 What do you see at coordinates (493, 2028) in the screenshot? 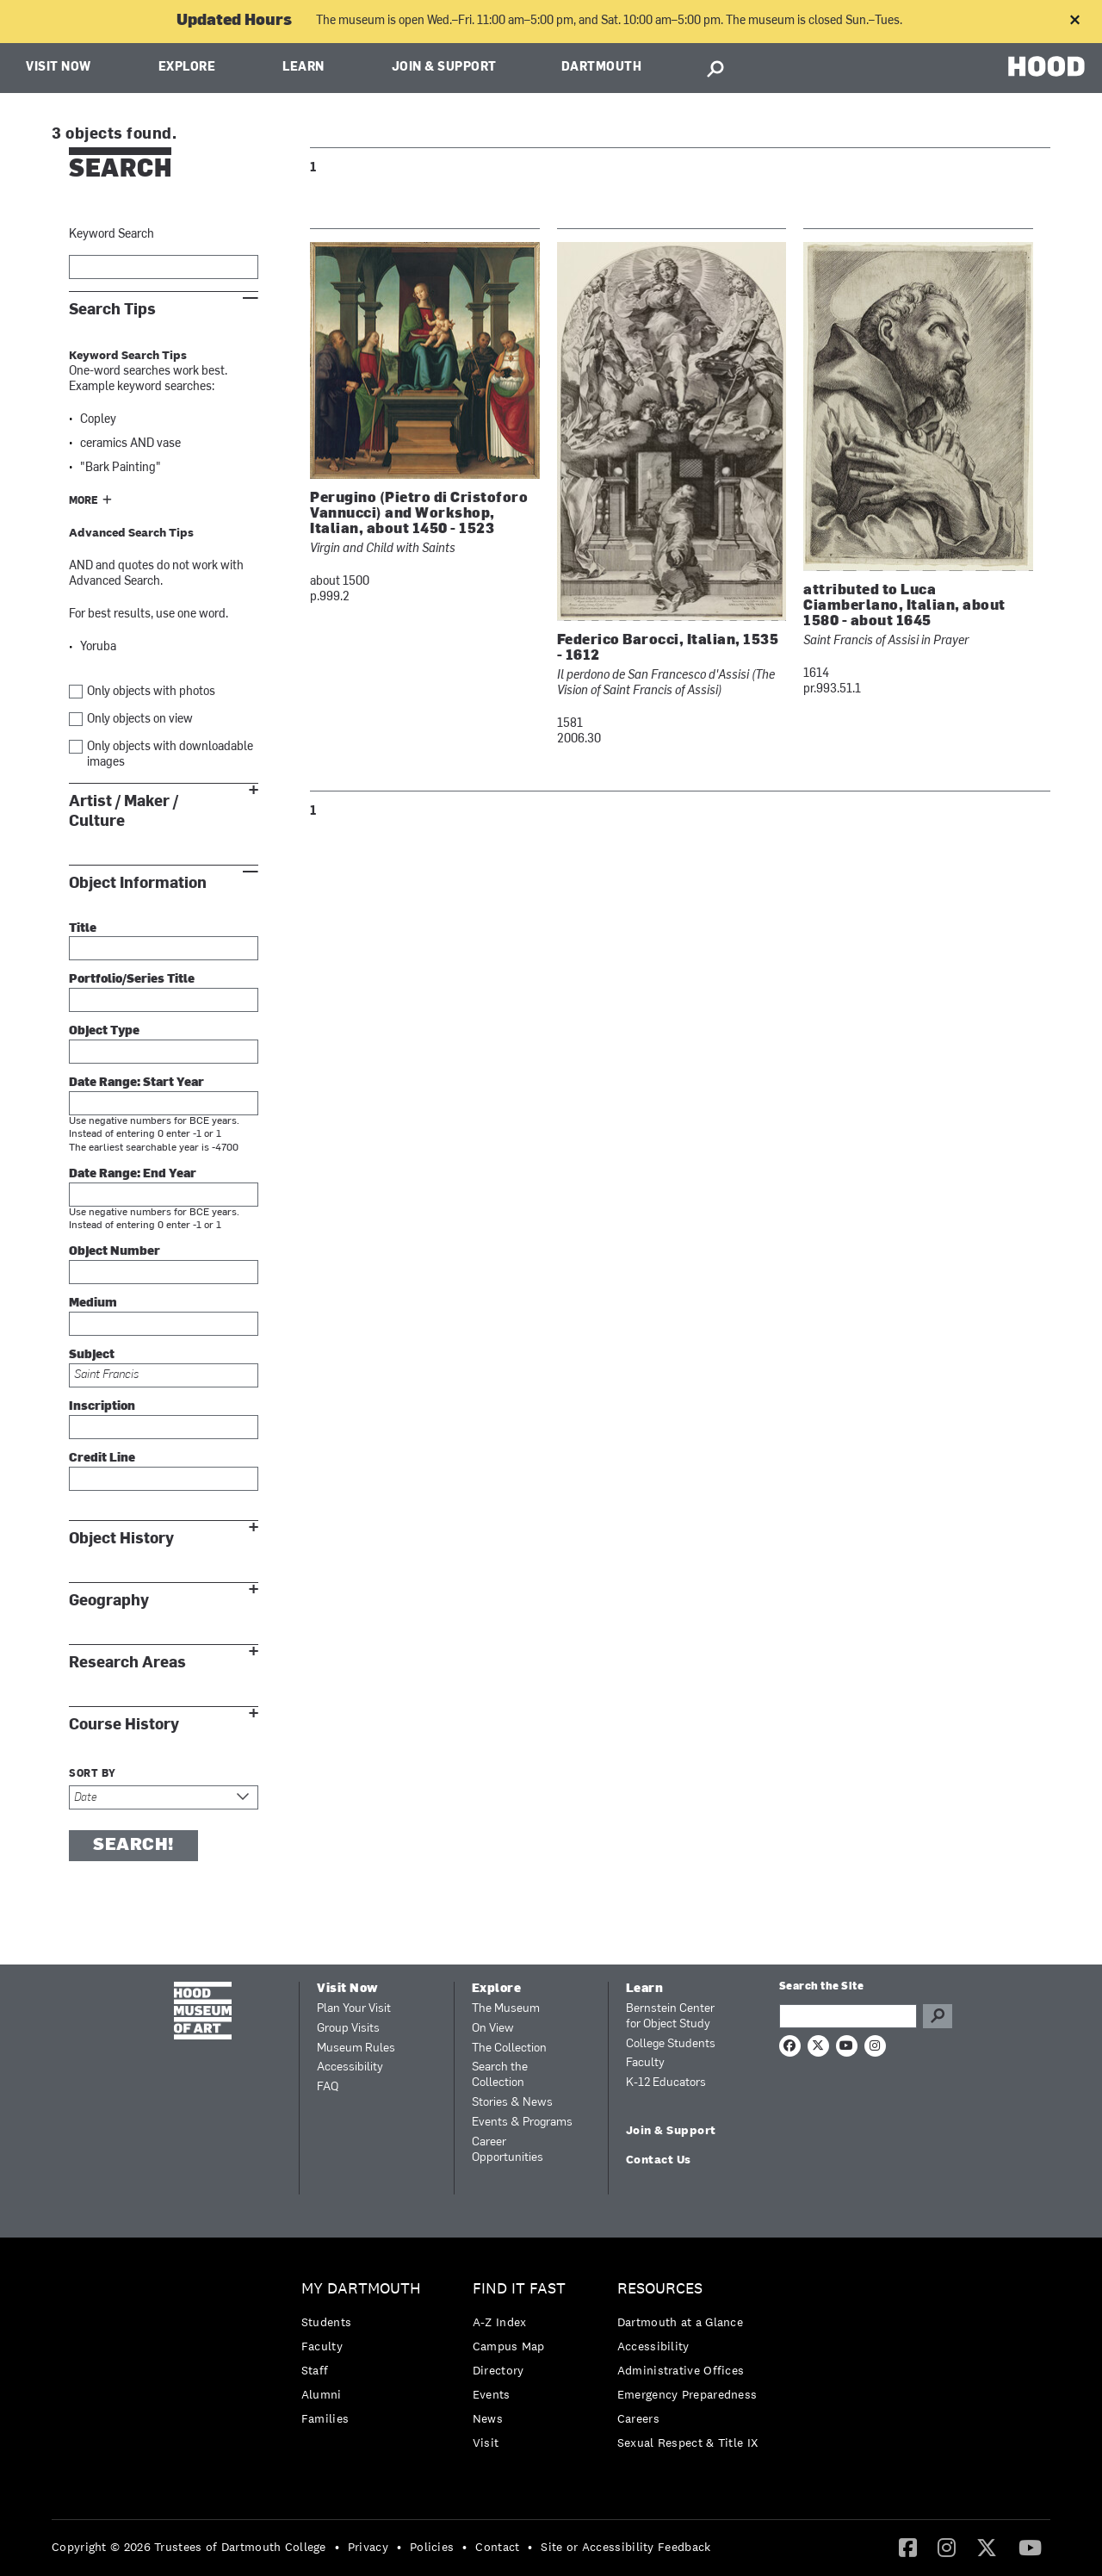
I see `On View` at bounding box center [493, 2028].